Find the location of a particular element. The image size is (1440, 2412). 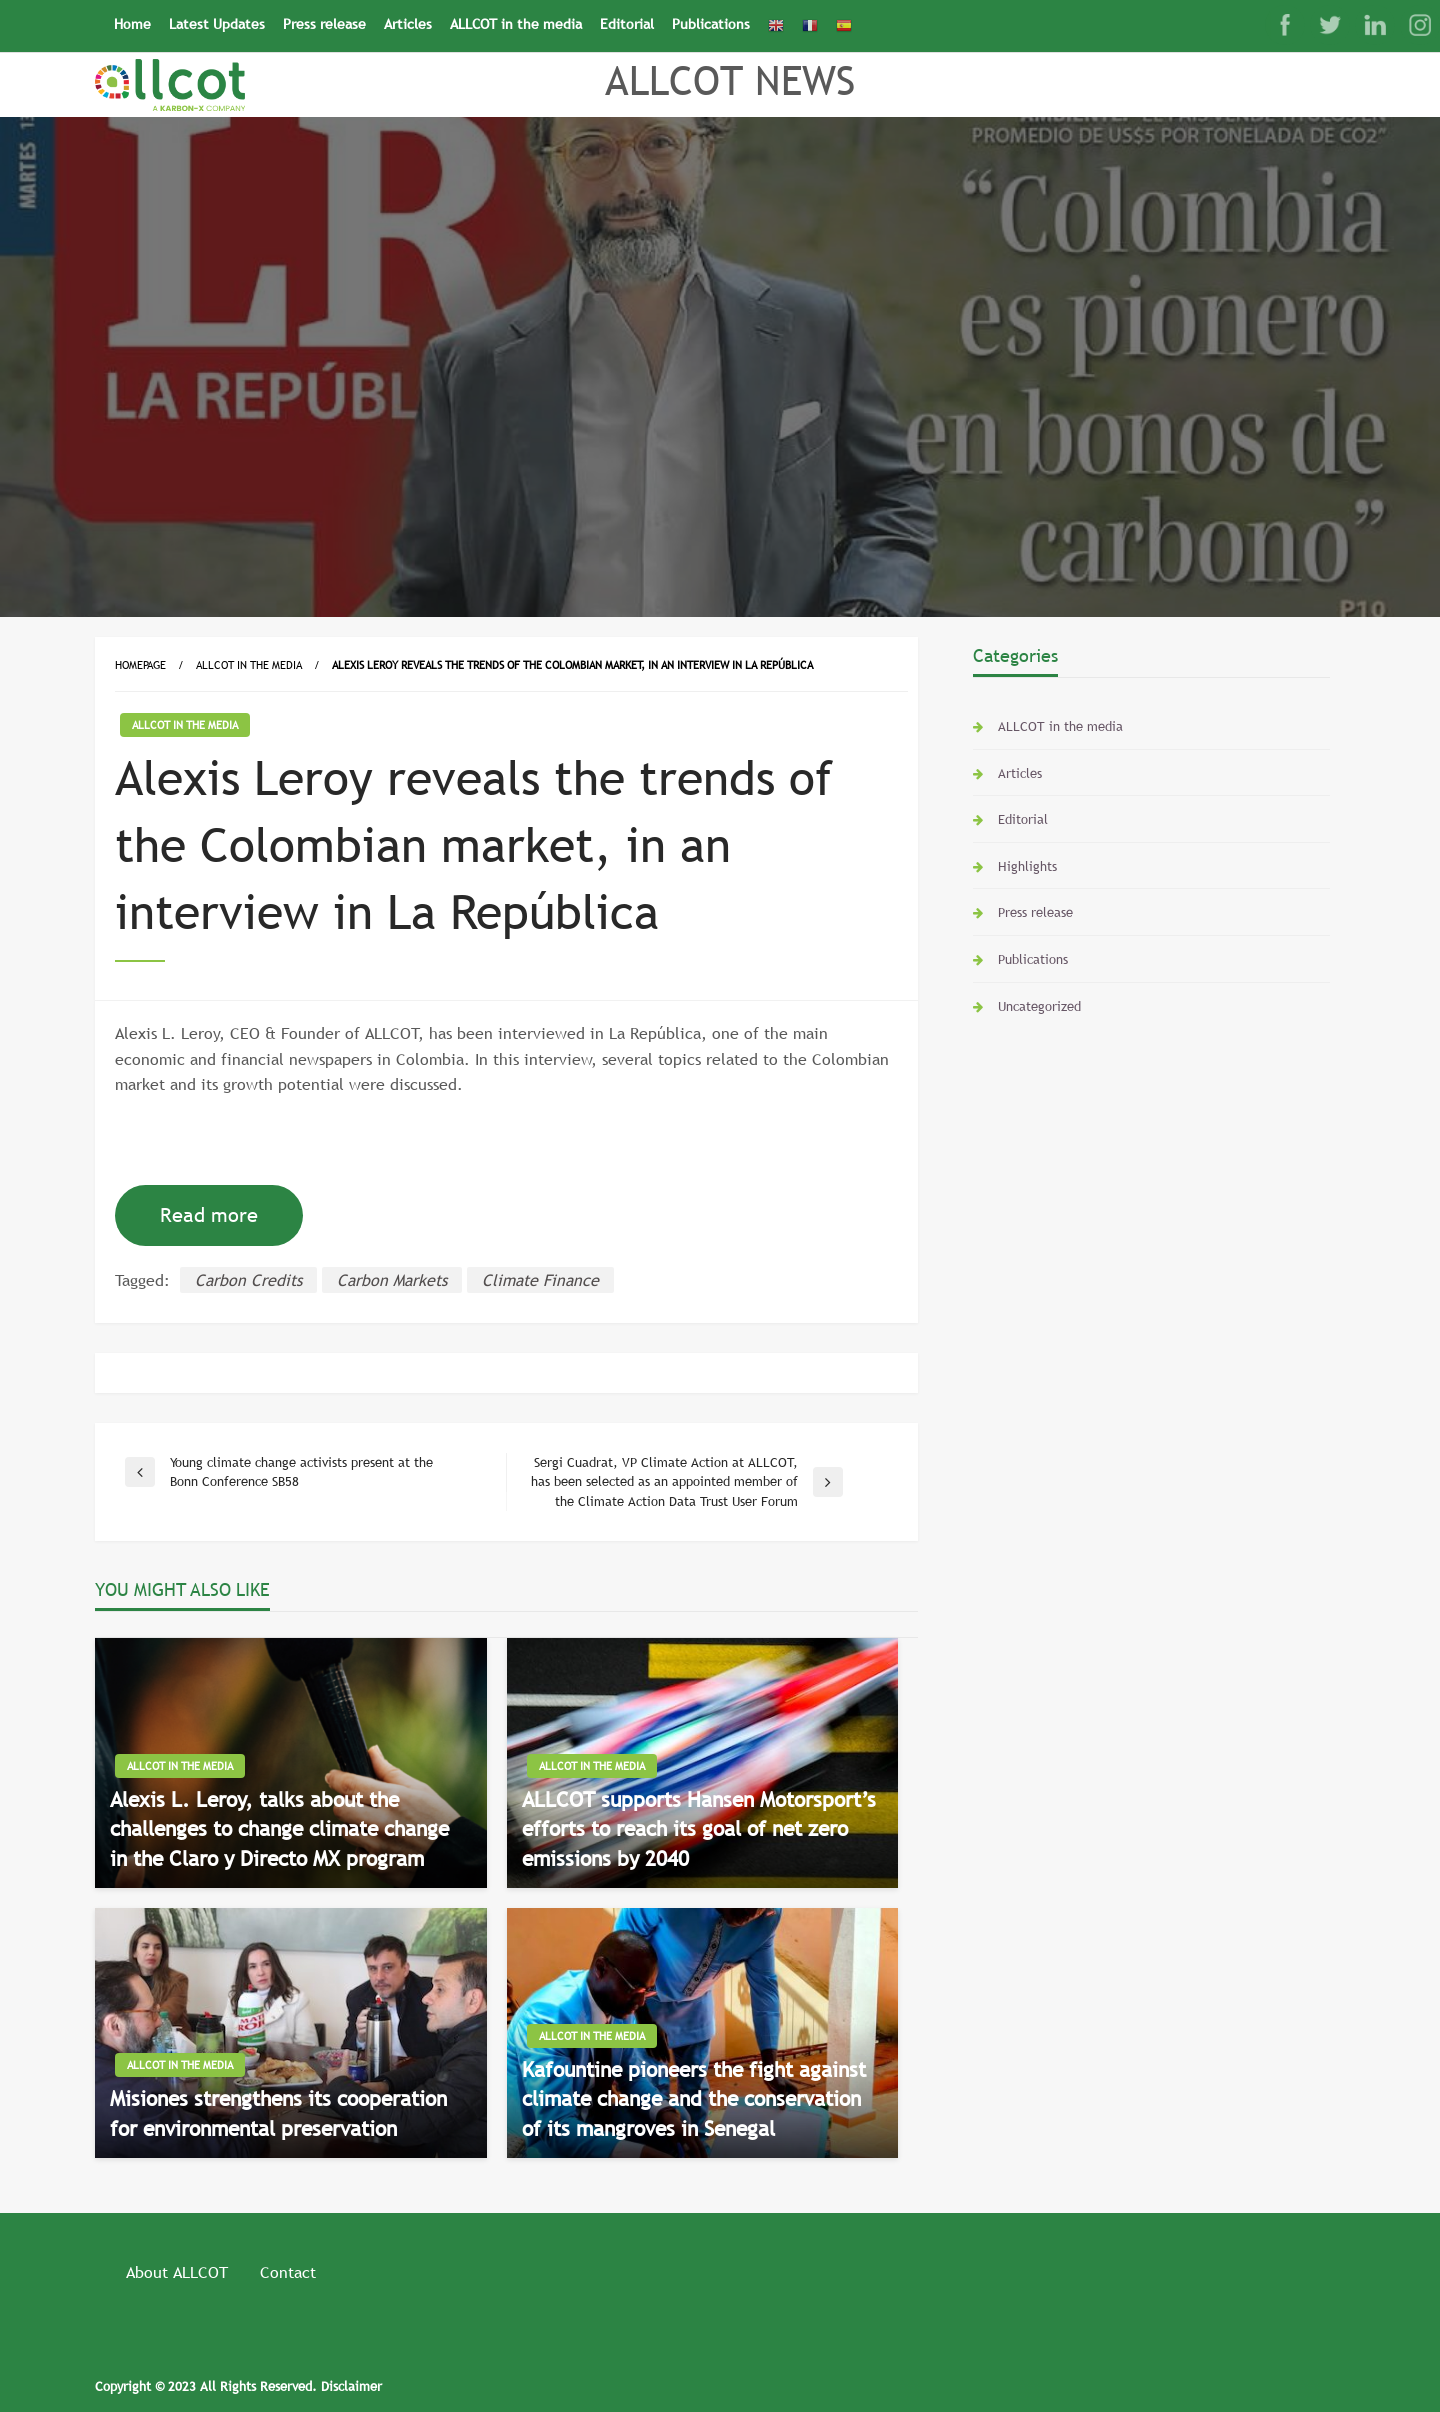

Read more is located at coordinates (209, 1215).